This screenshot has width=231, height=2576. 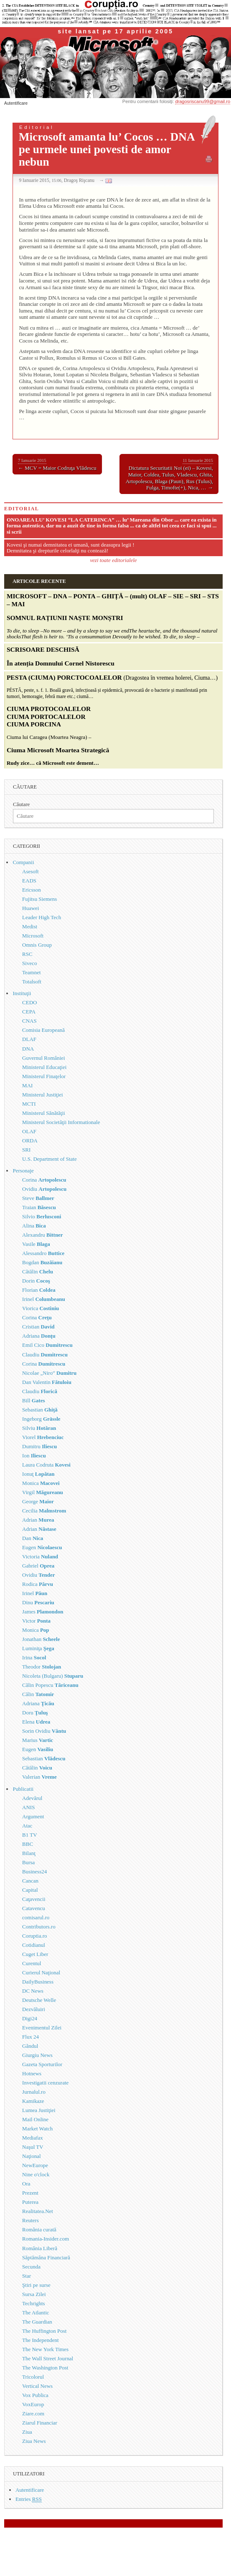 I want to click on Victoria, so click(x=40, y=1556).